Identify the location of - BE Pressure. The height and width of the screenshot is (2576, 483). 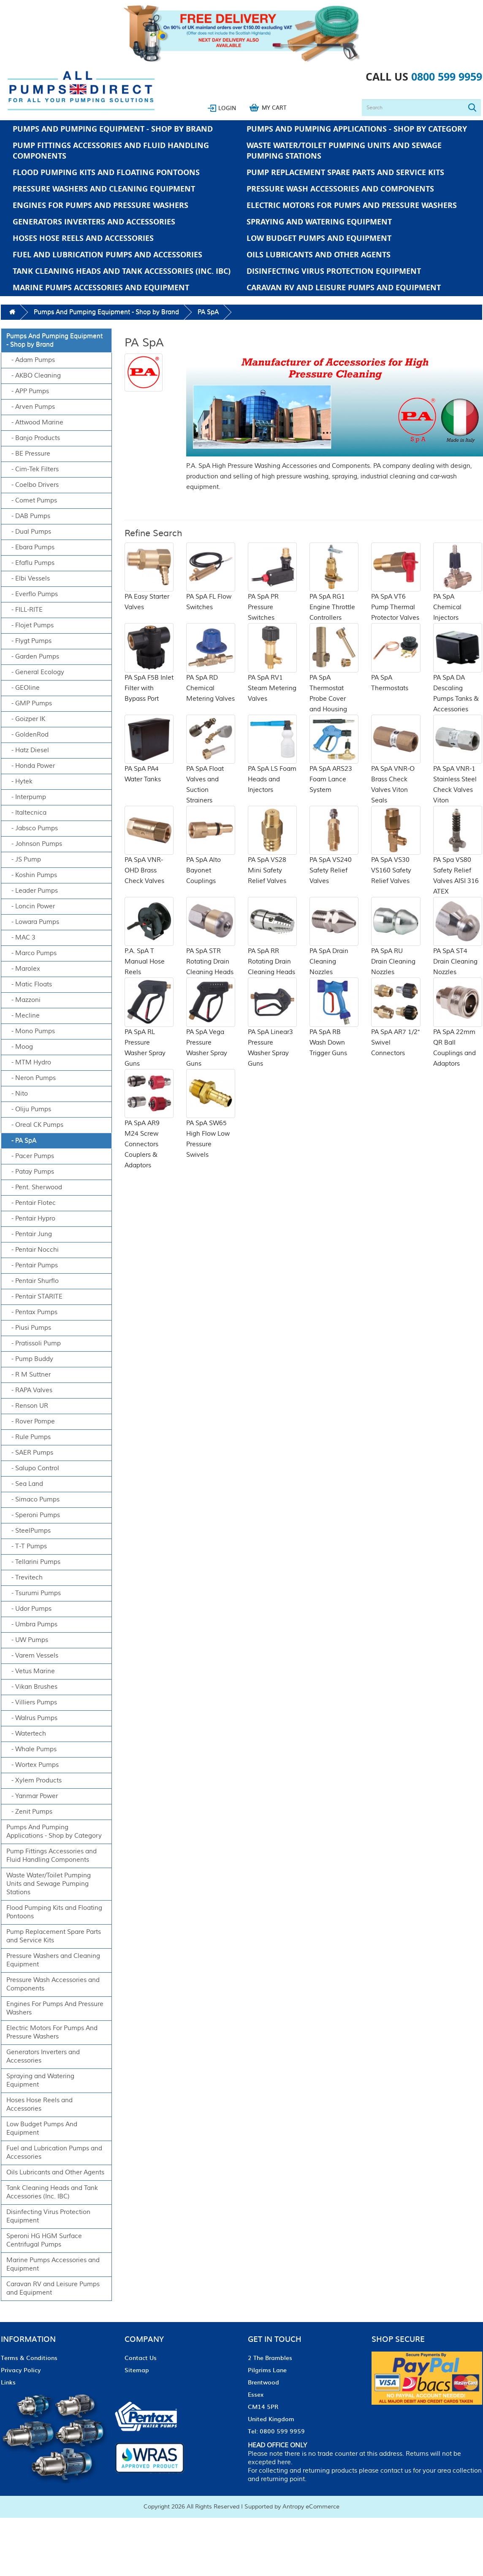
(28, 454).